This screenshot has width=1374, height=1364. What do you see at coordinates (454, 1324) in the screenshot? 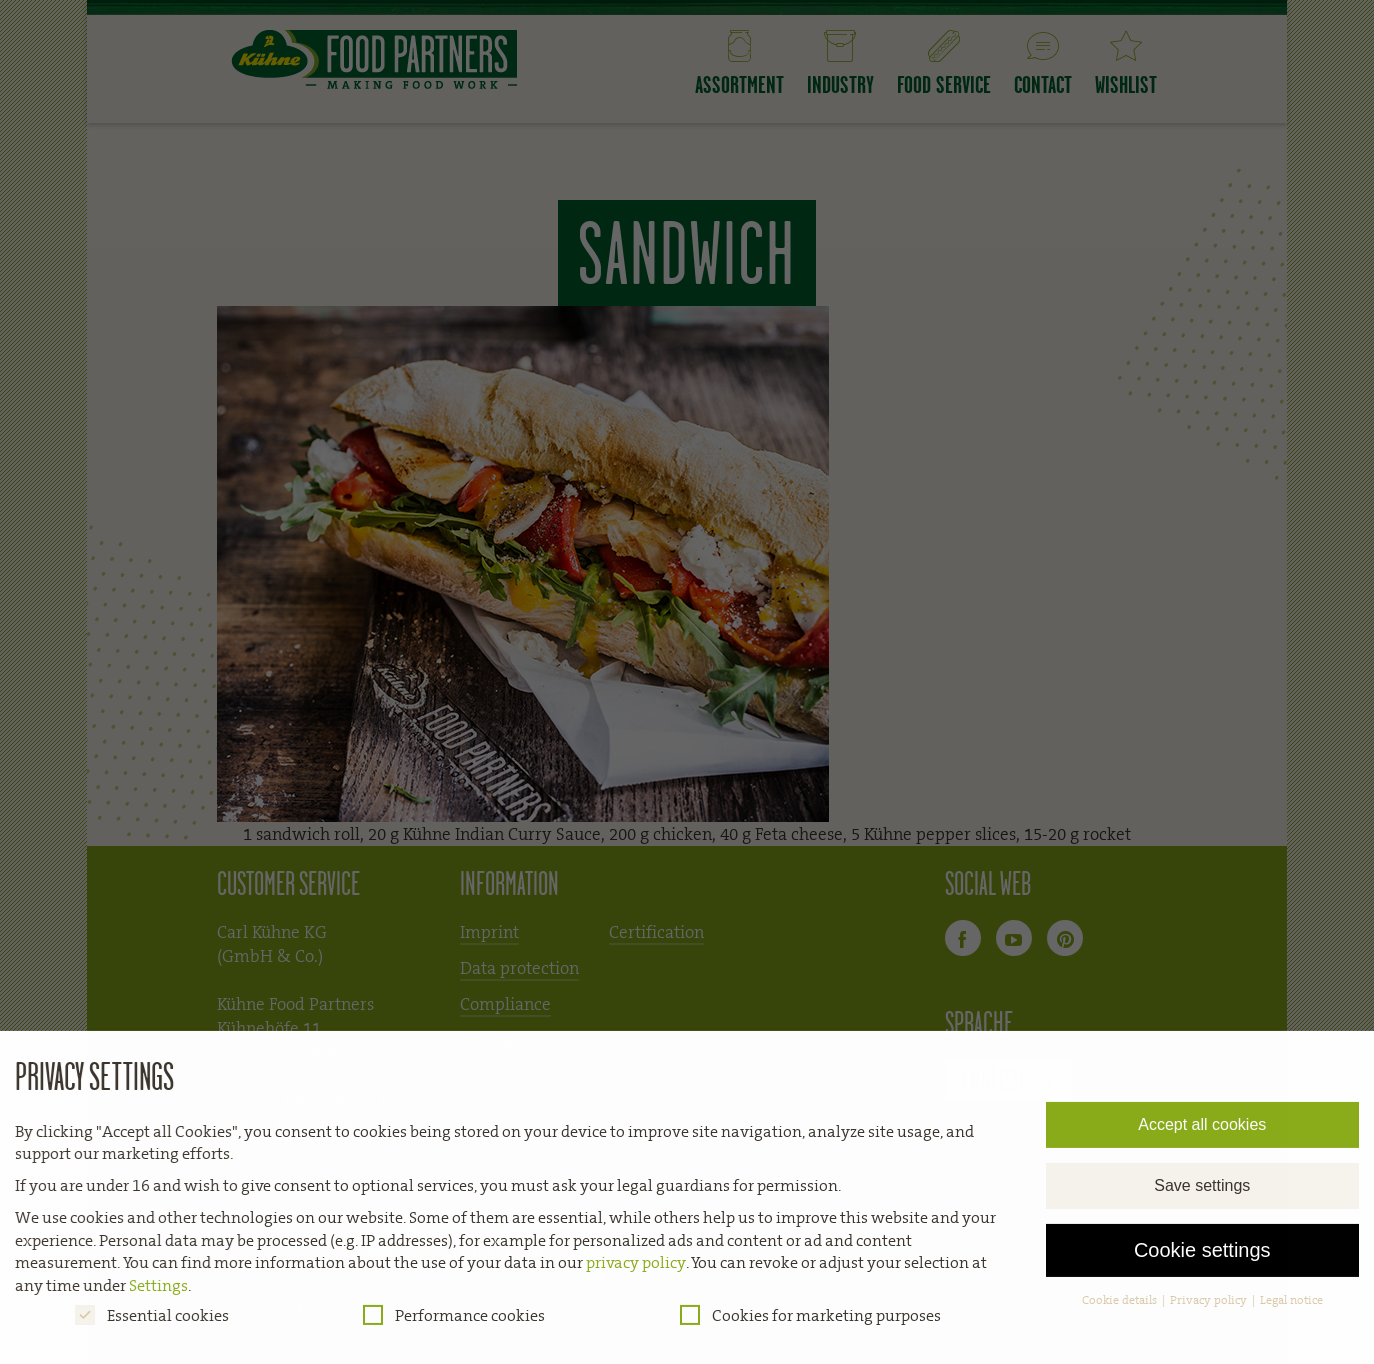
I see `Performance cookies` at bounding box center [454, 1324].